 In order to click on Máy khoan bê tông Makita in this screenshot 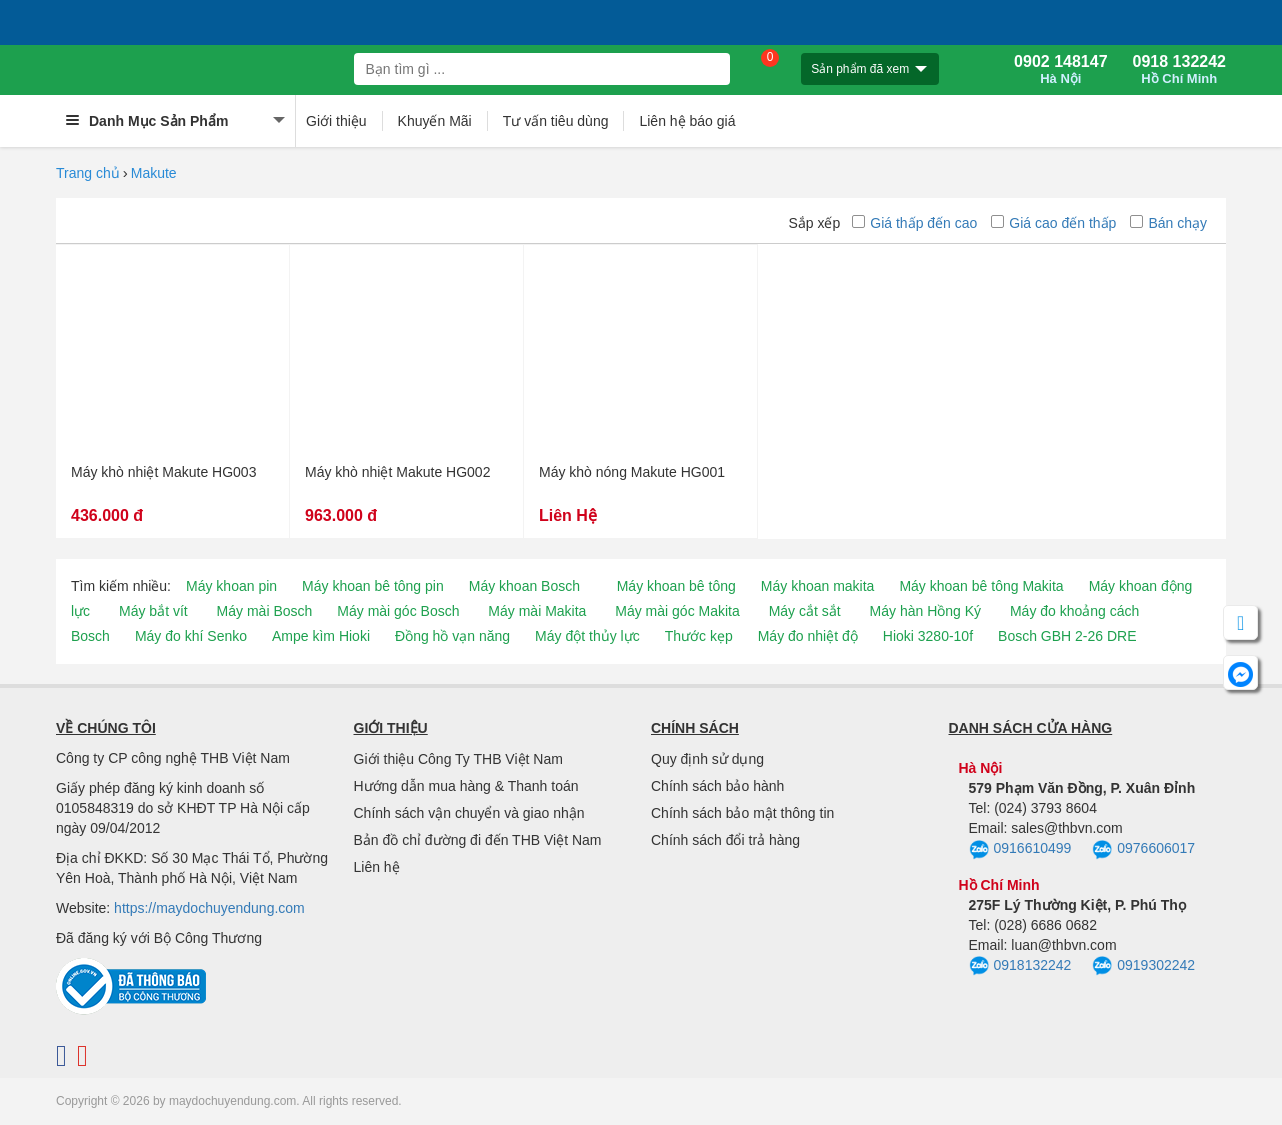, I will do `click(981, 586)`.